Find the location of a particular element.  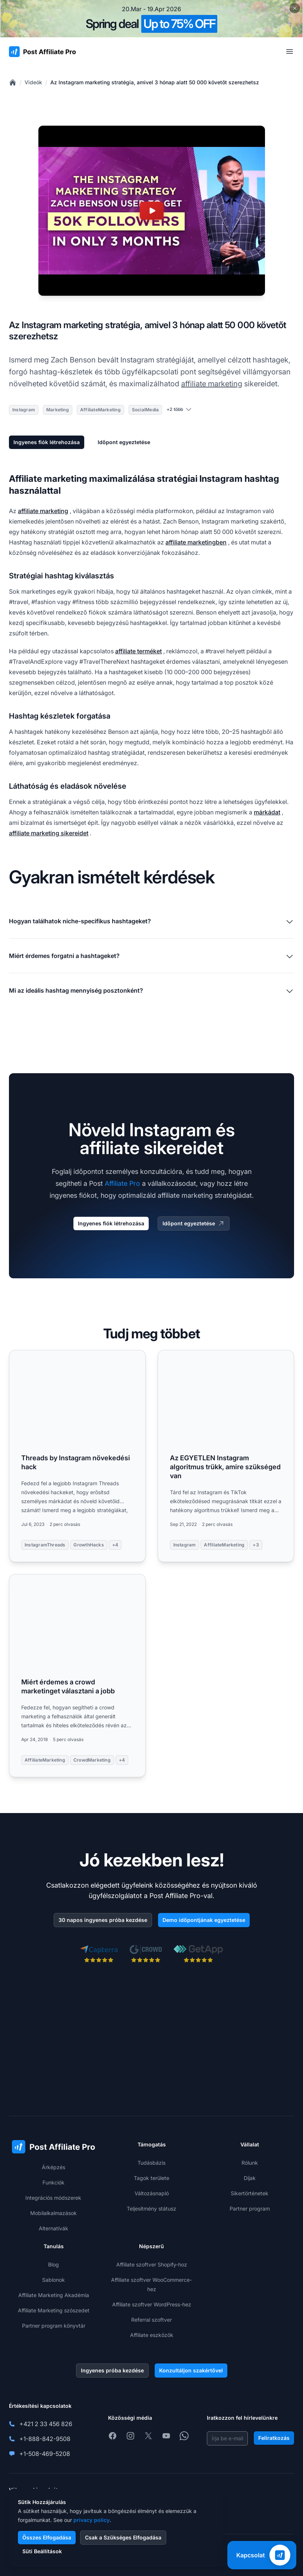

affiliate marketing sikereidet is located at coordinates (48, 833).